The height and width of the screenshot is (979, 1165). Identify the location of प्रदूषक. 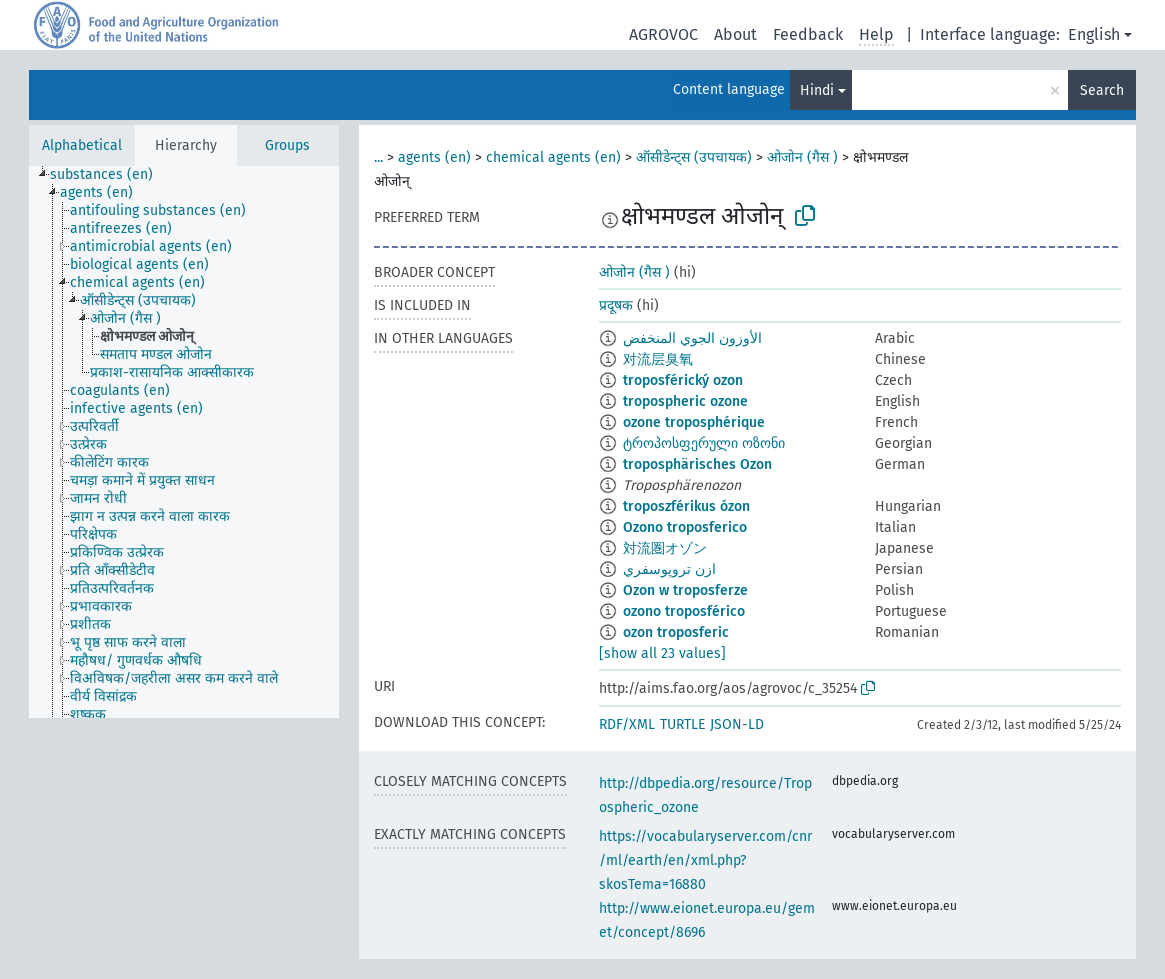
(616, 305).